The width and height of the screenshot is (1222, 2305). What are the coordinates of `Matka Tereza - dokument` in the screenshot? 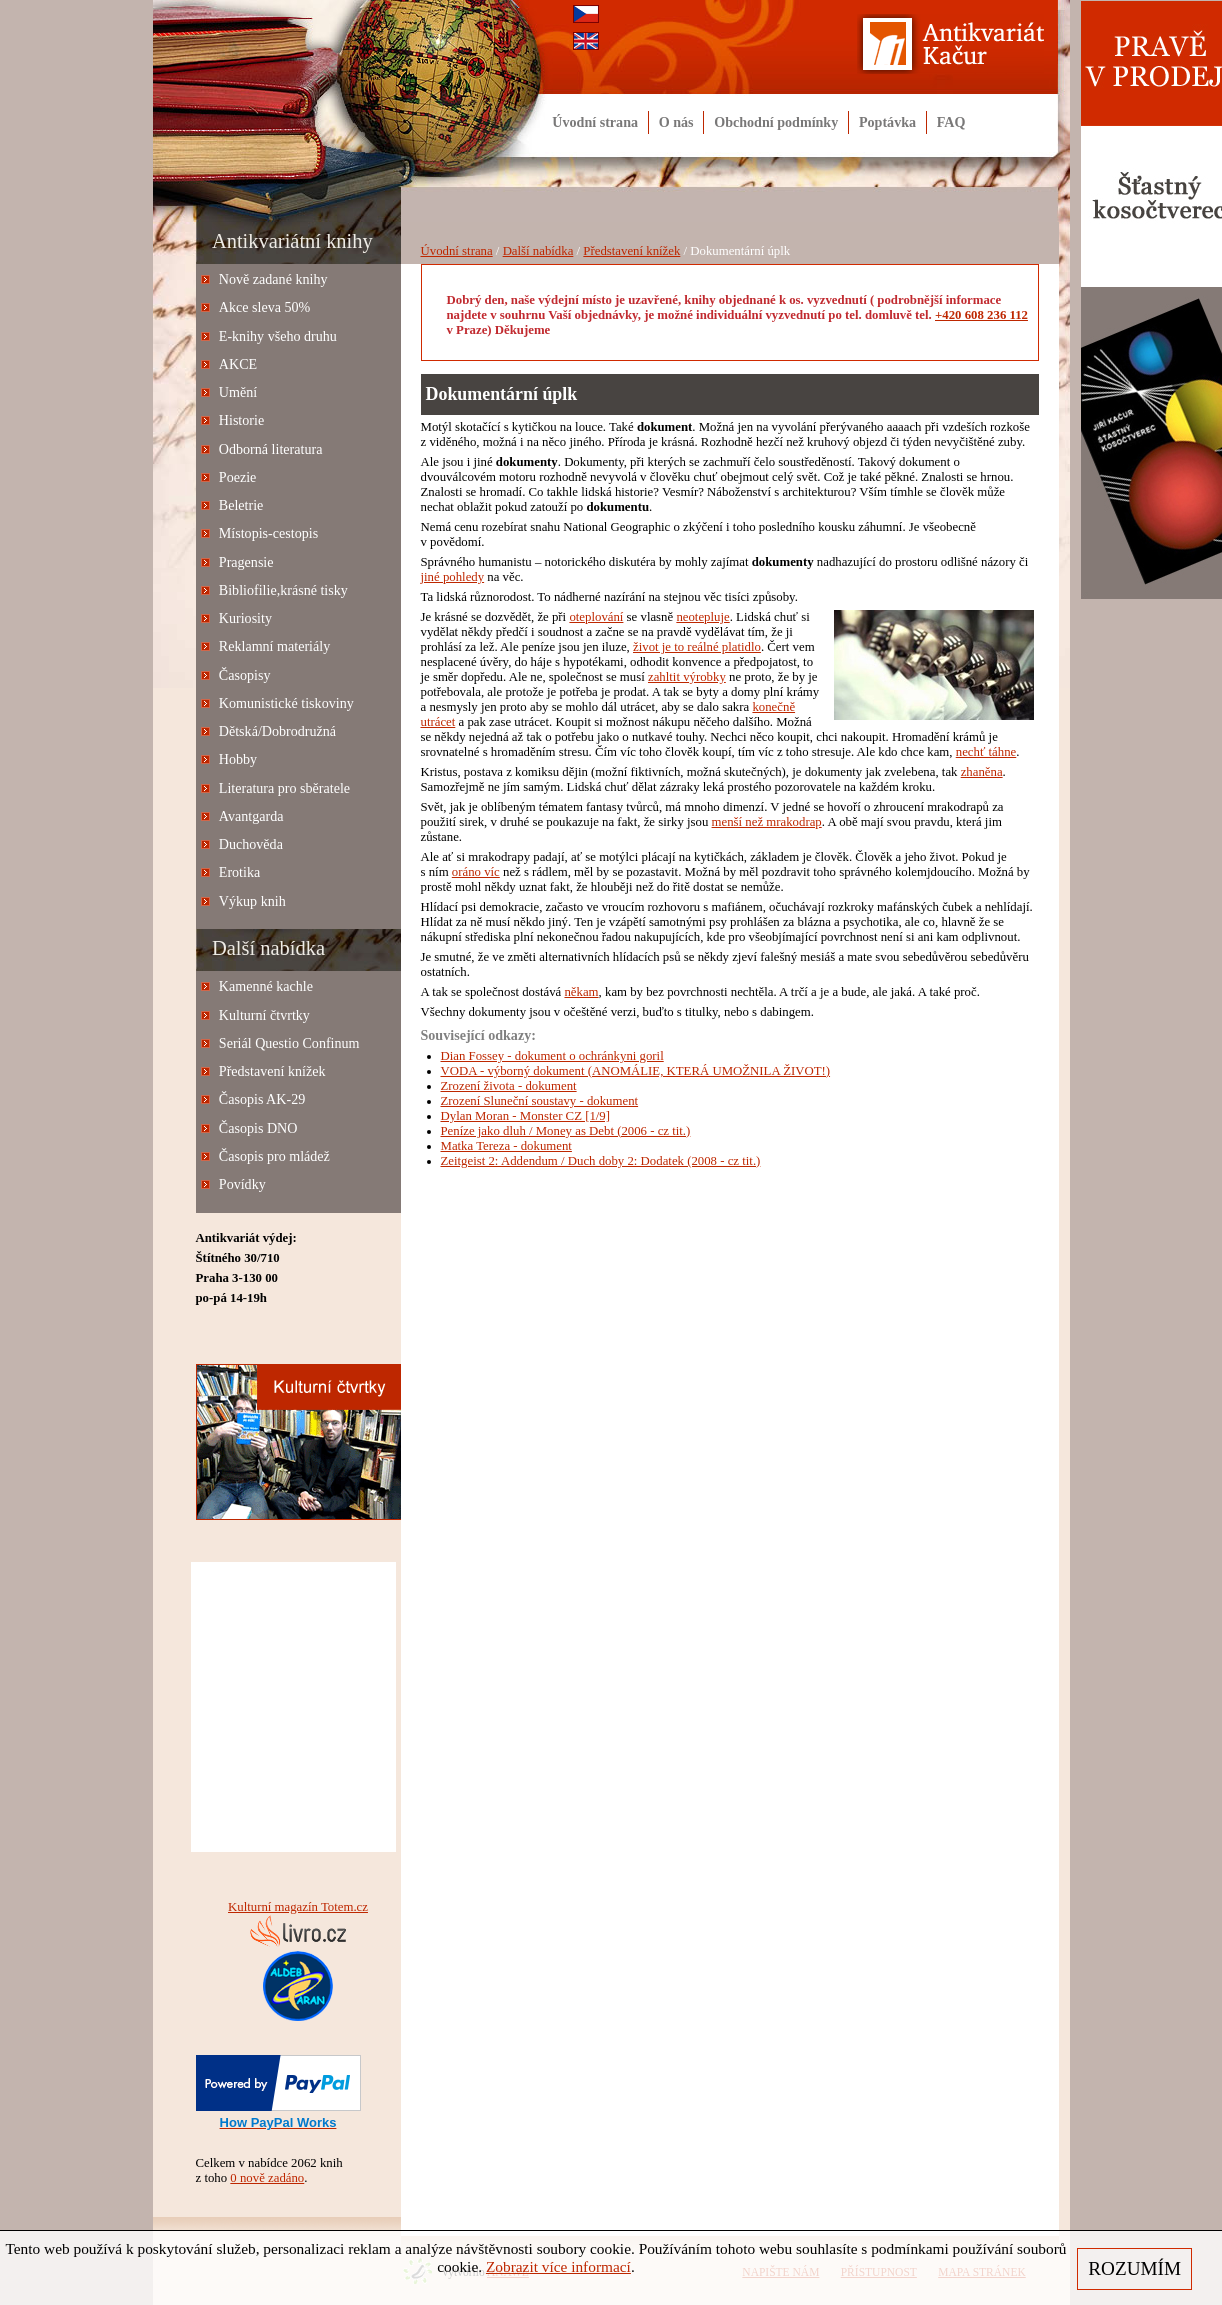 It's located at (506, 1146).